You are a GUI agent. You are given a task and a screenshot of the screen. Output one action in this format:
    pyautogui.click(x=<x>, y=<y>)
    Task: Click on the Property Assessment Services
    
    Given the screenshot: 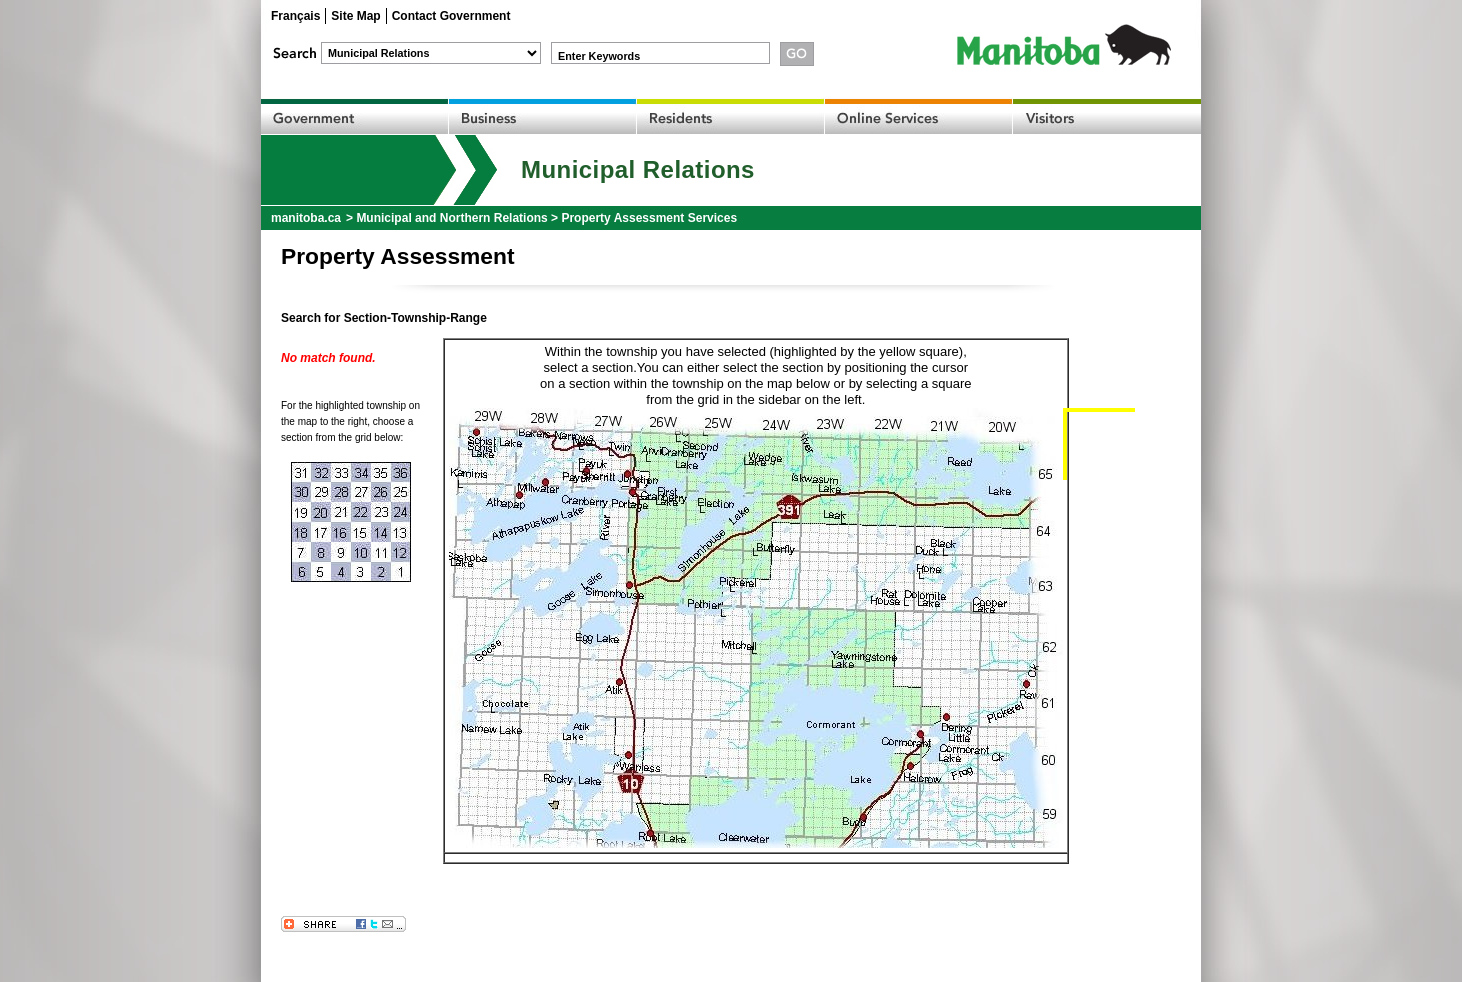 What is the action you would take?
    pyautogui.click(x=649, y=218)
    